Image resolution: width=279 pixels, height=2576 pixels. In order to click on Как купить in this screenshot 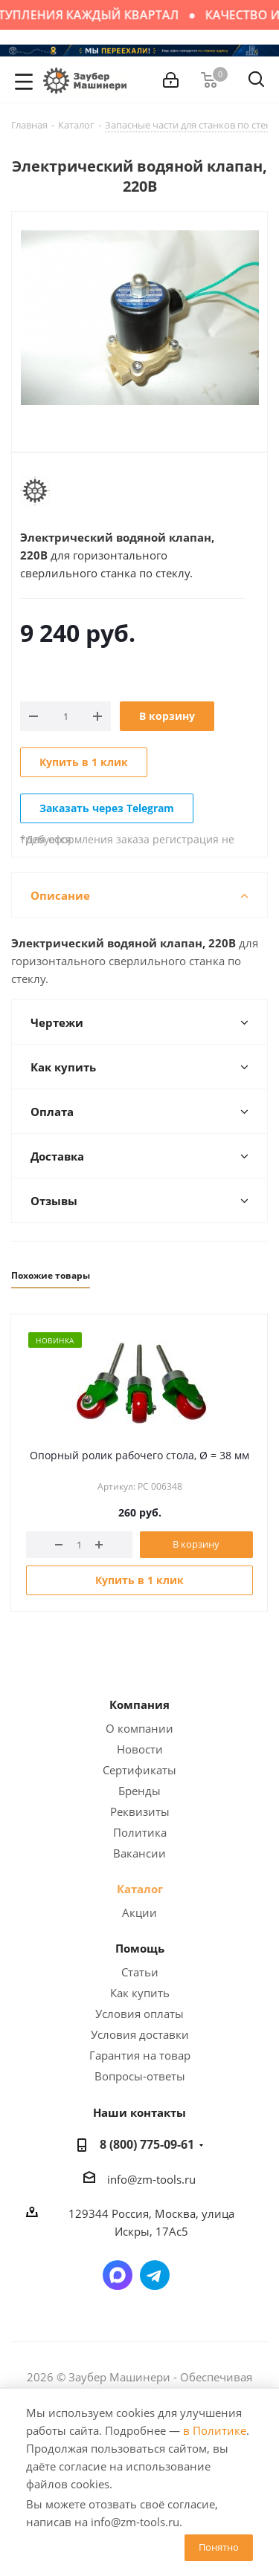, I will do `click(140, 1992)`.